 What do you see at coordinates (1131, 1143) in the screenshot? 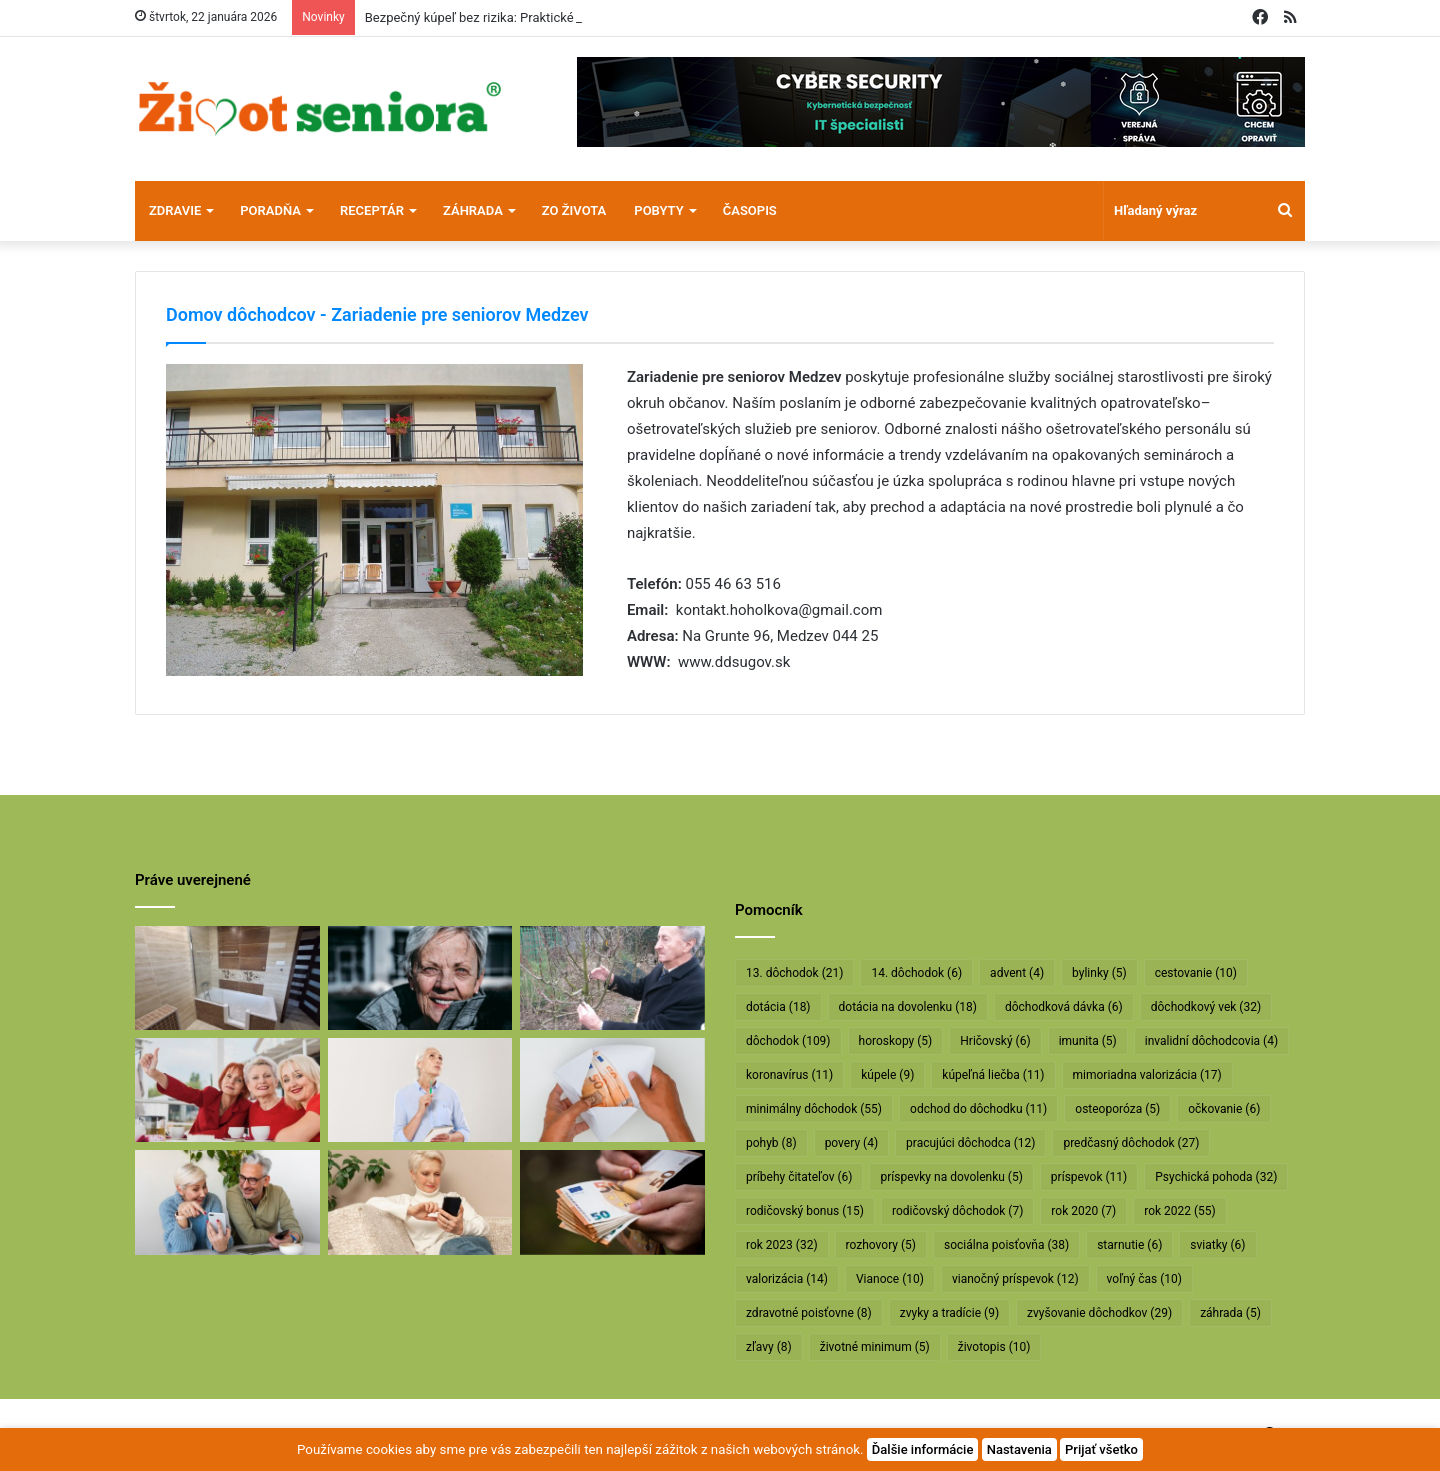
I see `predčasný dôchodok [predčasný dôchodok (27 položiek)]` at bounding box center [1131, 1143].